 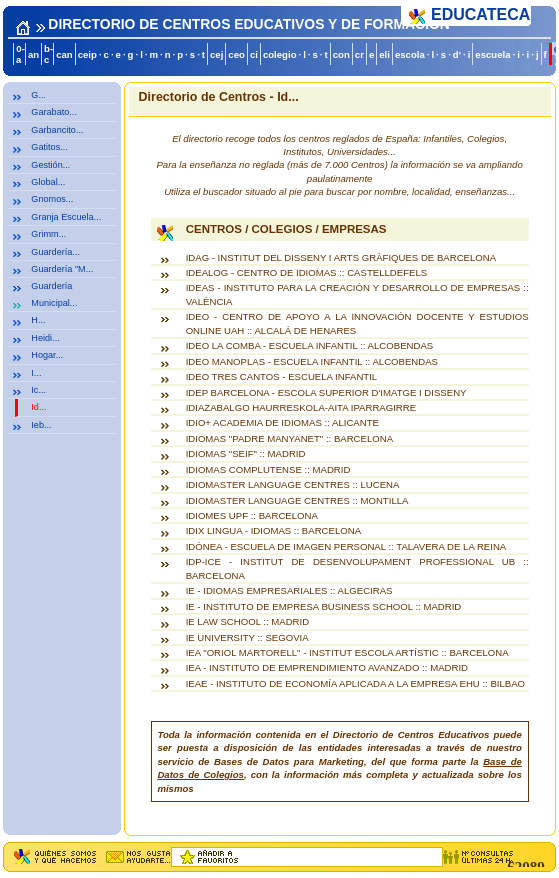 I want to click on ci, so click(x=254, y=54).